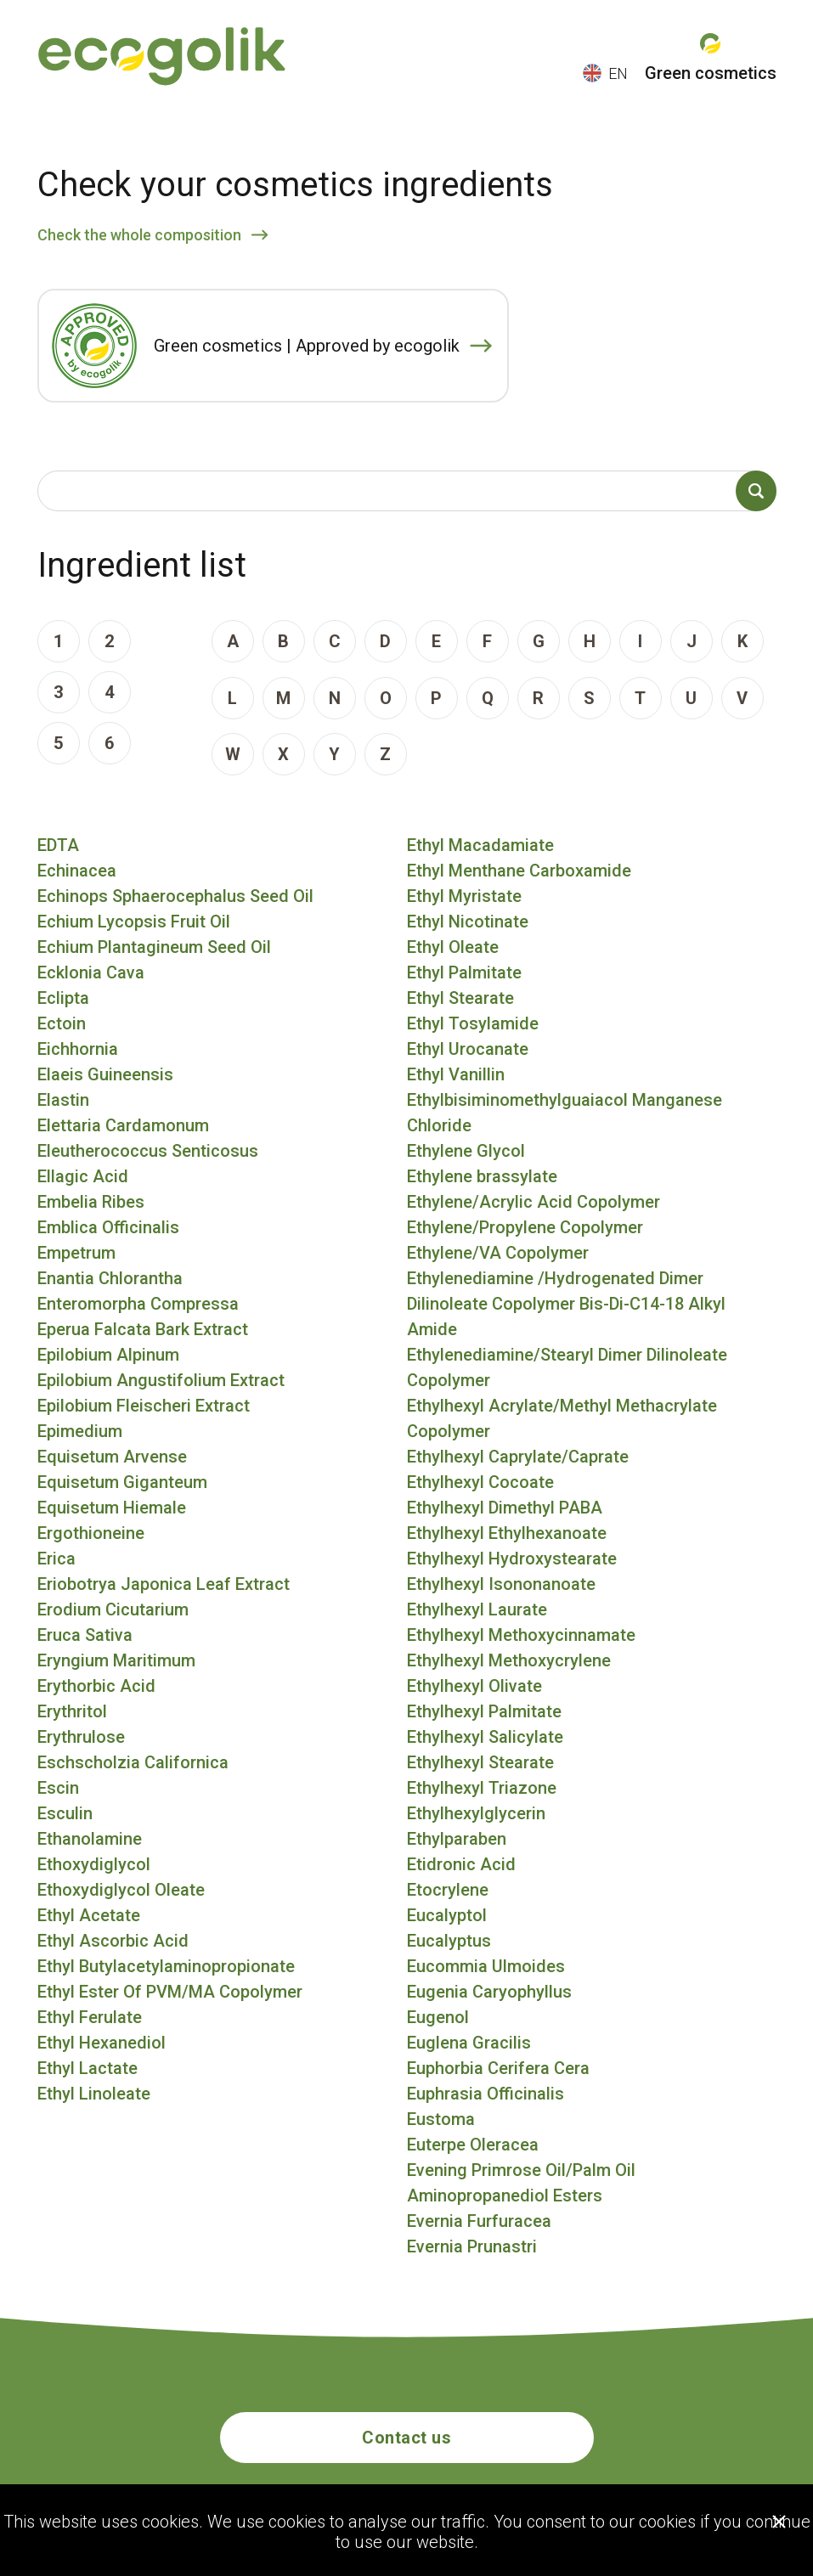 Image resolution: width=813 pixels, height=2576 pixels. What do you see at coordinates (166, 1966) in the screenshot?
I see `Ethyl Butylacetylaminopropionate` at bounding box center [166, 1966].